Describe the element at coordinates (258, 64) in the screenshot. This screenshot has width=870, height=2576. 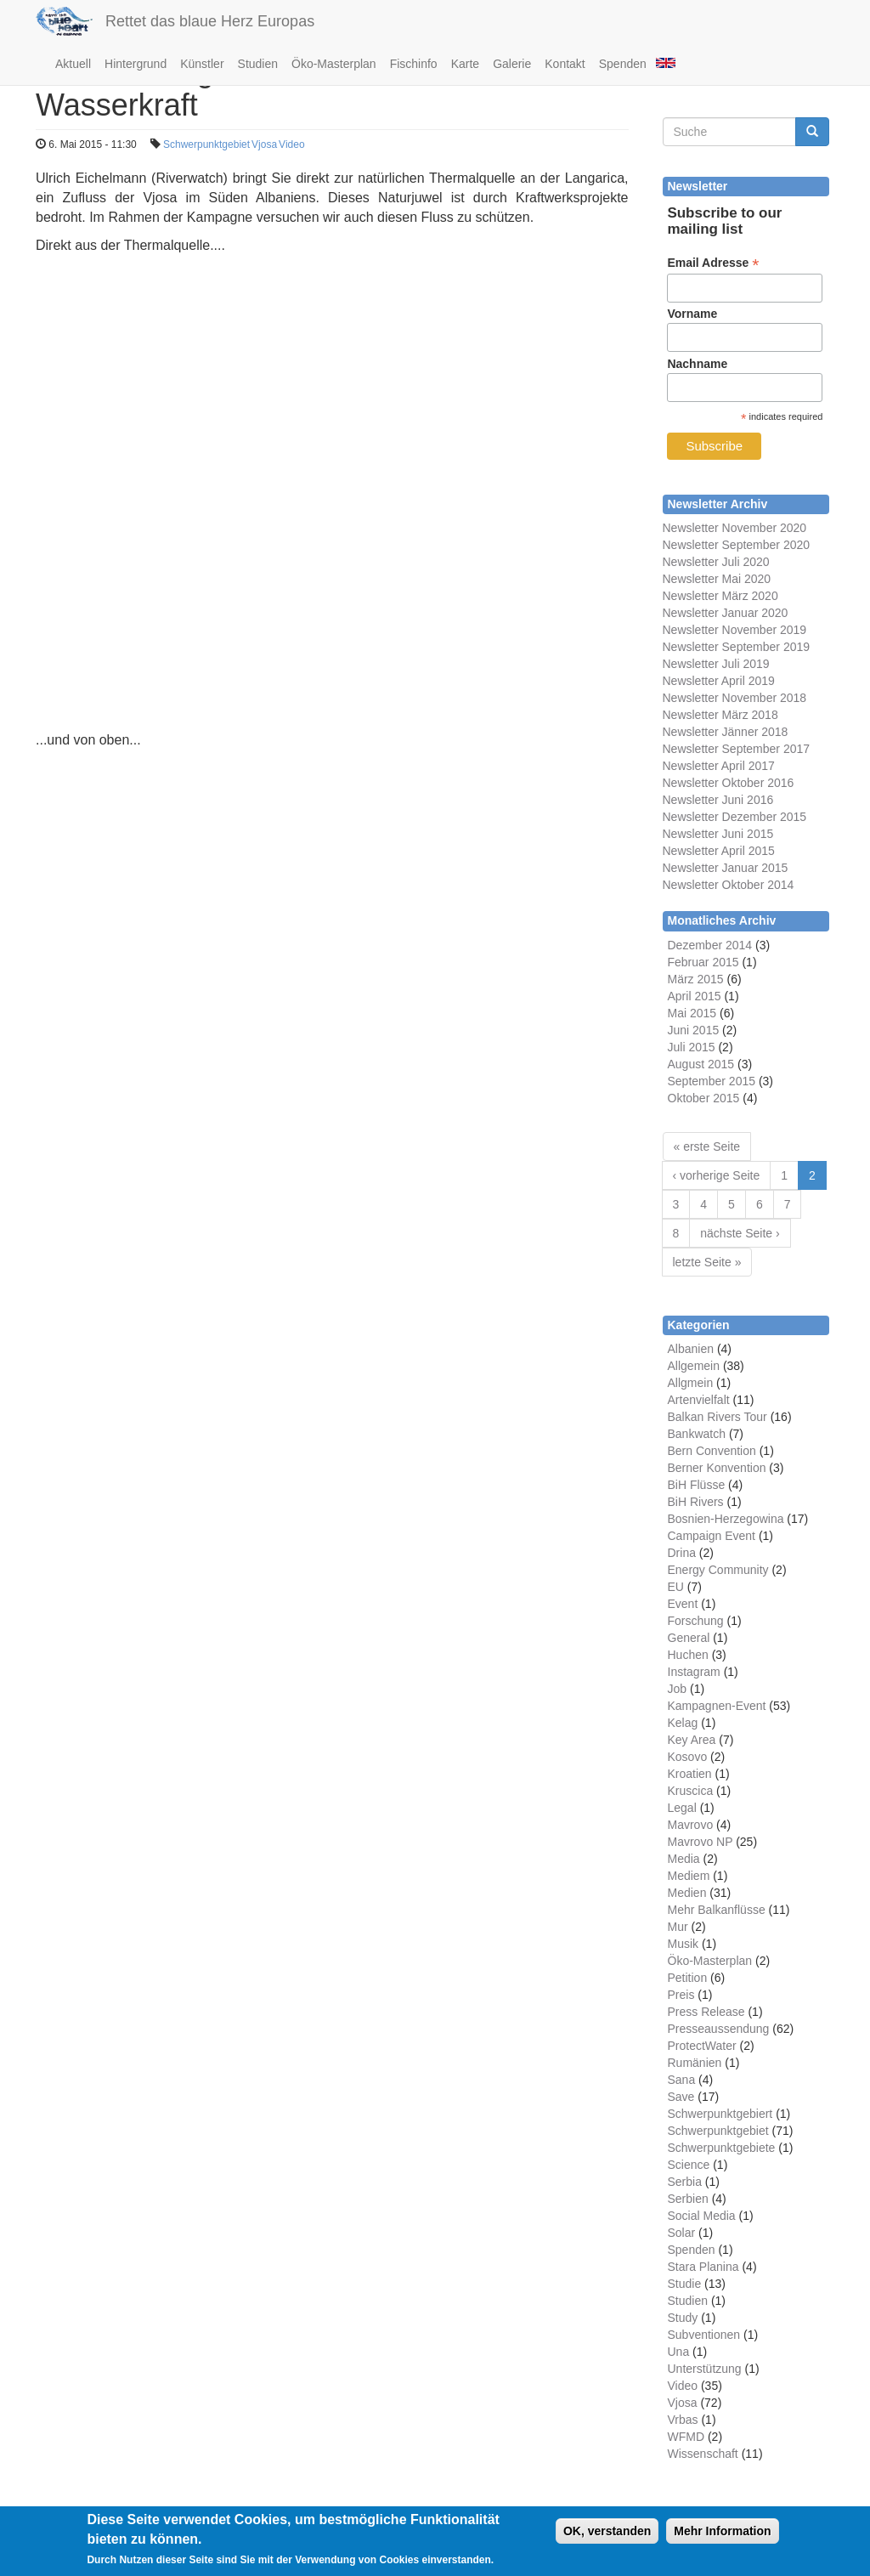
I see `Studien` at that location.